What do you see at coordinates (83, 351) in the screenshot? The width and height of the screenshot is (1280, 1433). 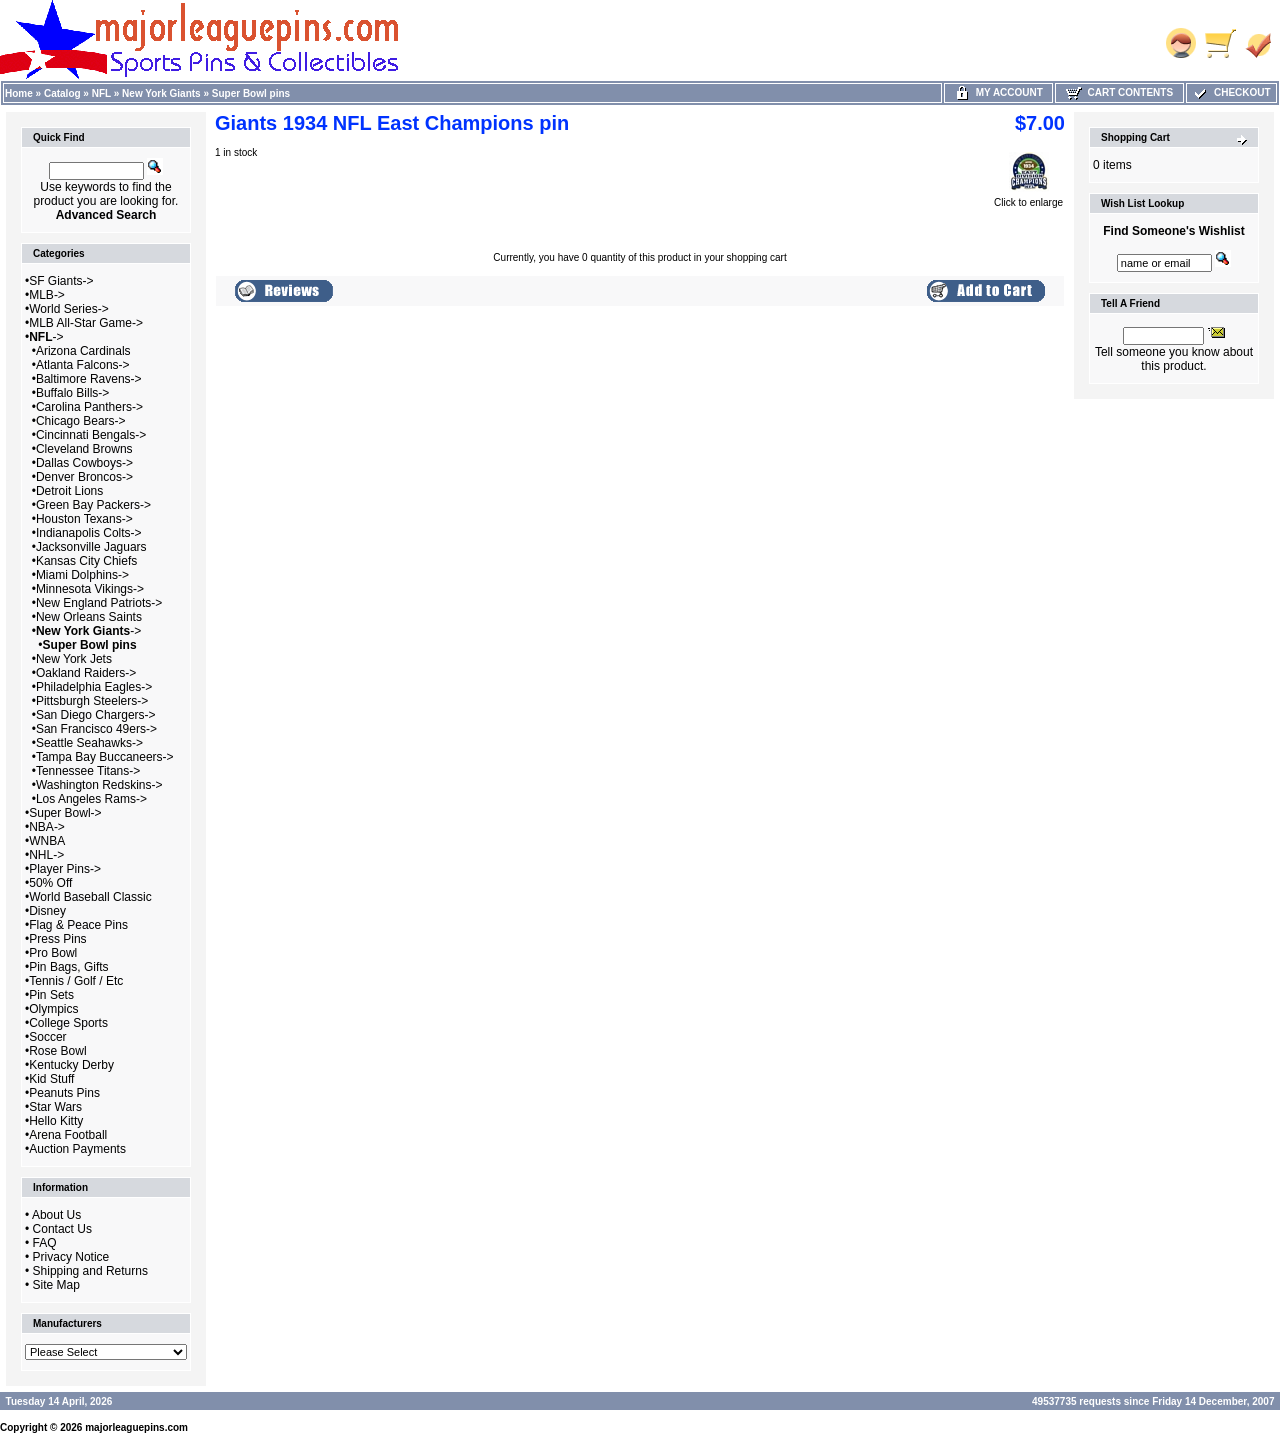 I see `Arizona Cardinals` at bounding box center [83, 351].